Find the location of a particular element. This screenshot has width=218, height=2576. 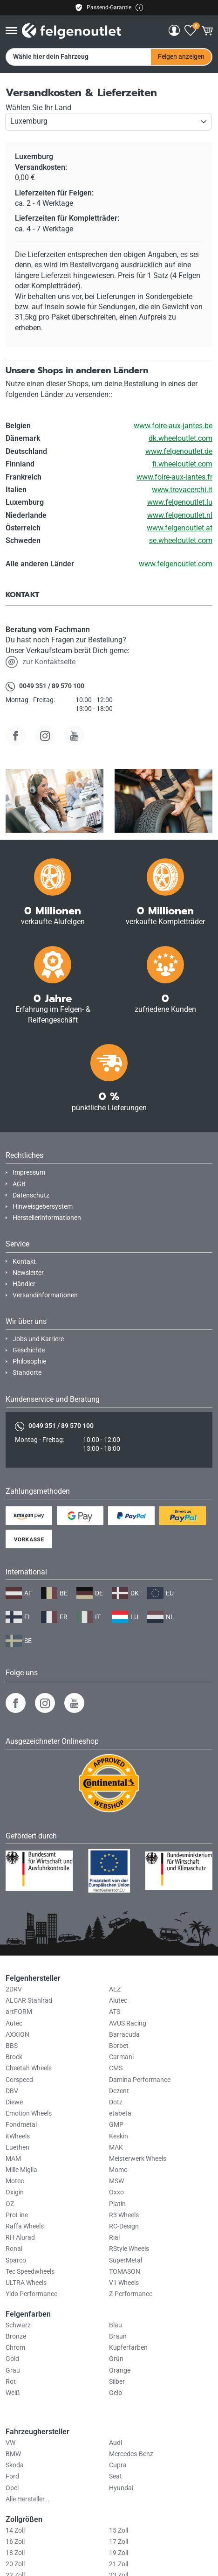

www.foire-aux-jantes.fr is located at coordinates (174, 477).